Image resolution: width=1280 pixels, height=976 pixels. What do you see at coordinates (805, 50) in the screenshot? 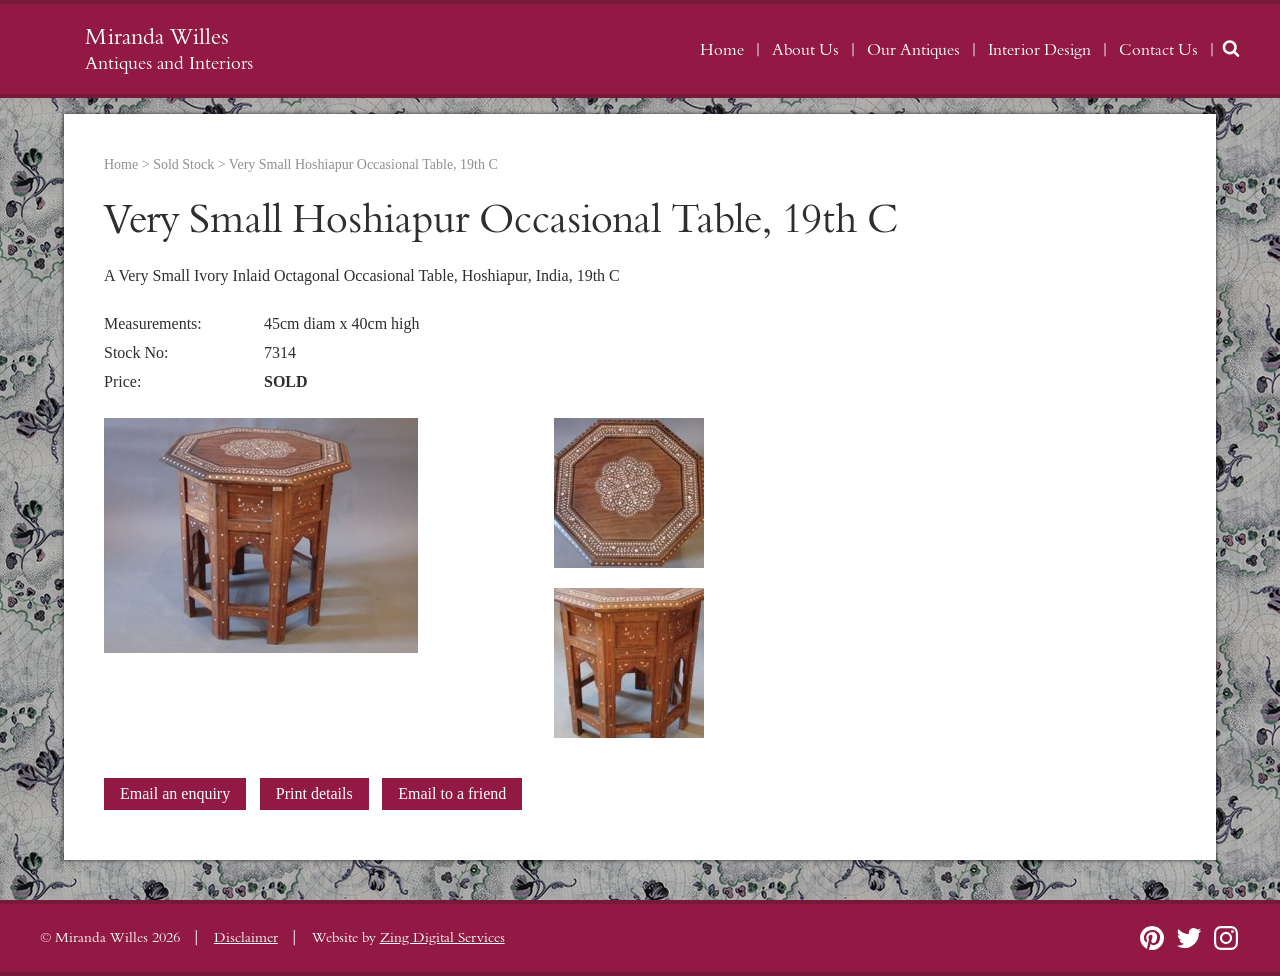
I see `About Us` at bounding box center [805, 50].